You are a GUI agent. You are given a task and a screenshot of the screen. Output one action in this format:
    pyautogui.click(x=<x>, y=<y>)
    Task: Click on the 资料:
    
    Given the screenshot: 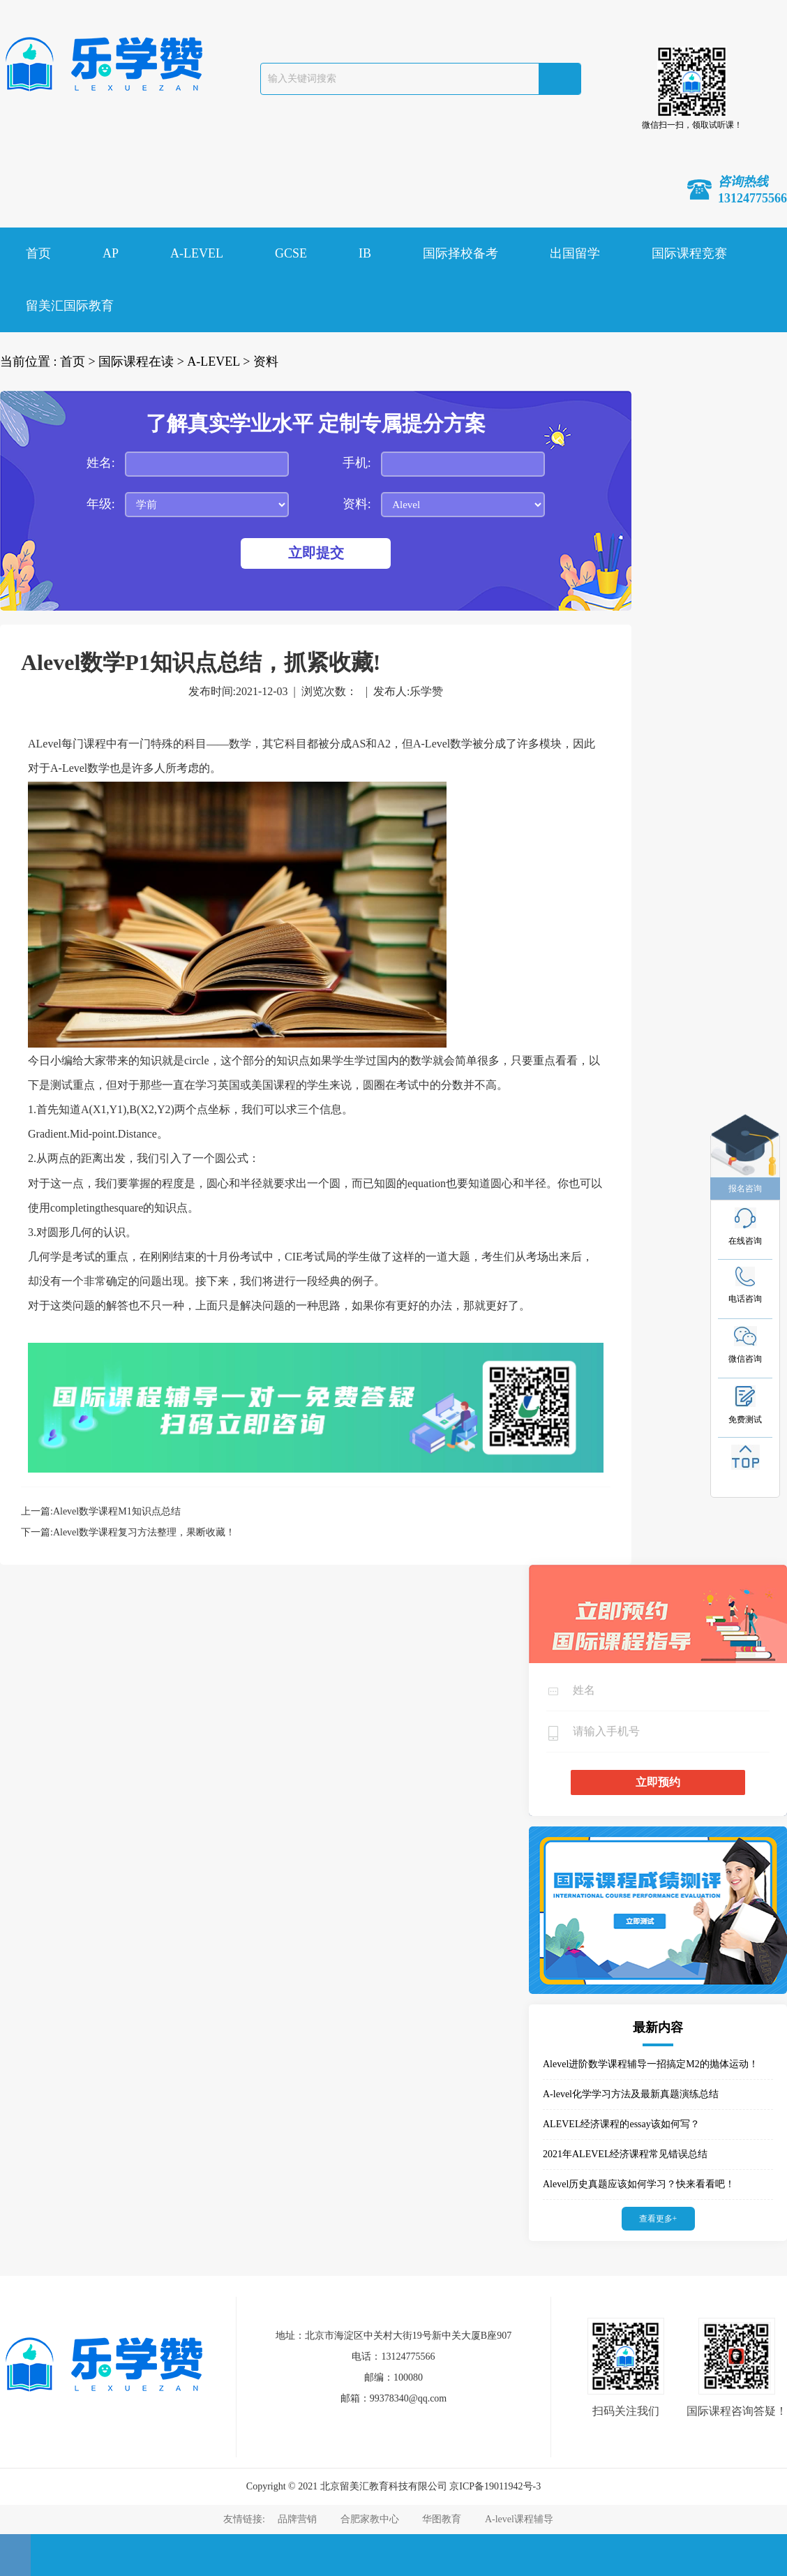 What is the action you would take?
    pyautogui.click(x=357, y=504)
    